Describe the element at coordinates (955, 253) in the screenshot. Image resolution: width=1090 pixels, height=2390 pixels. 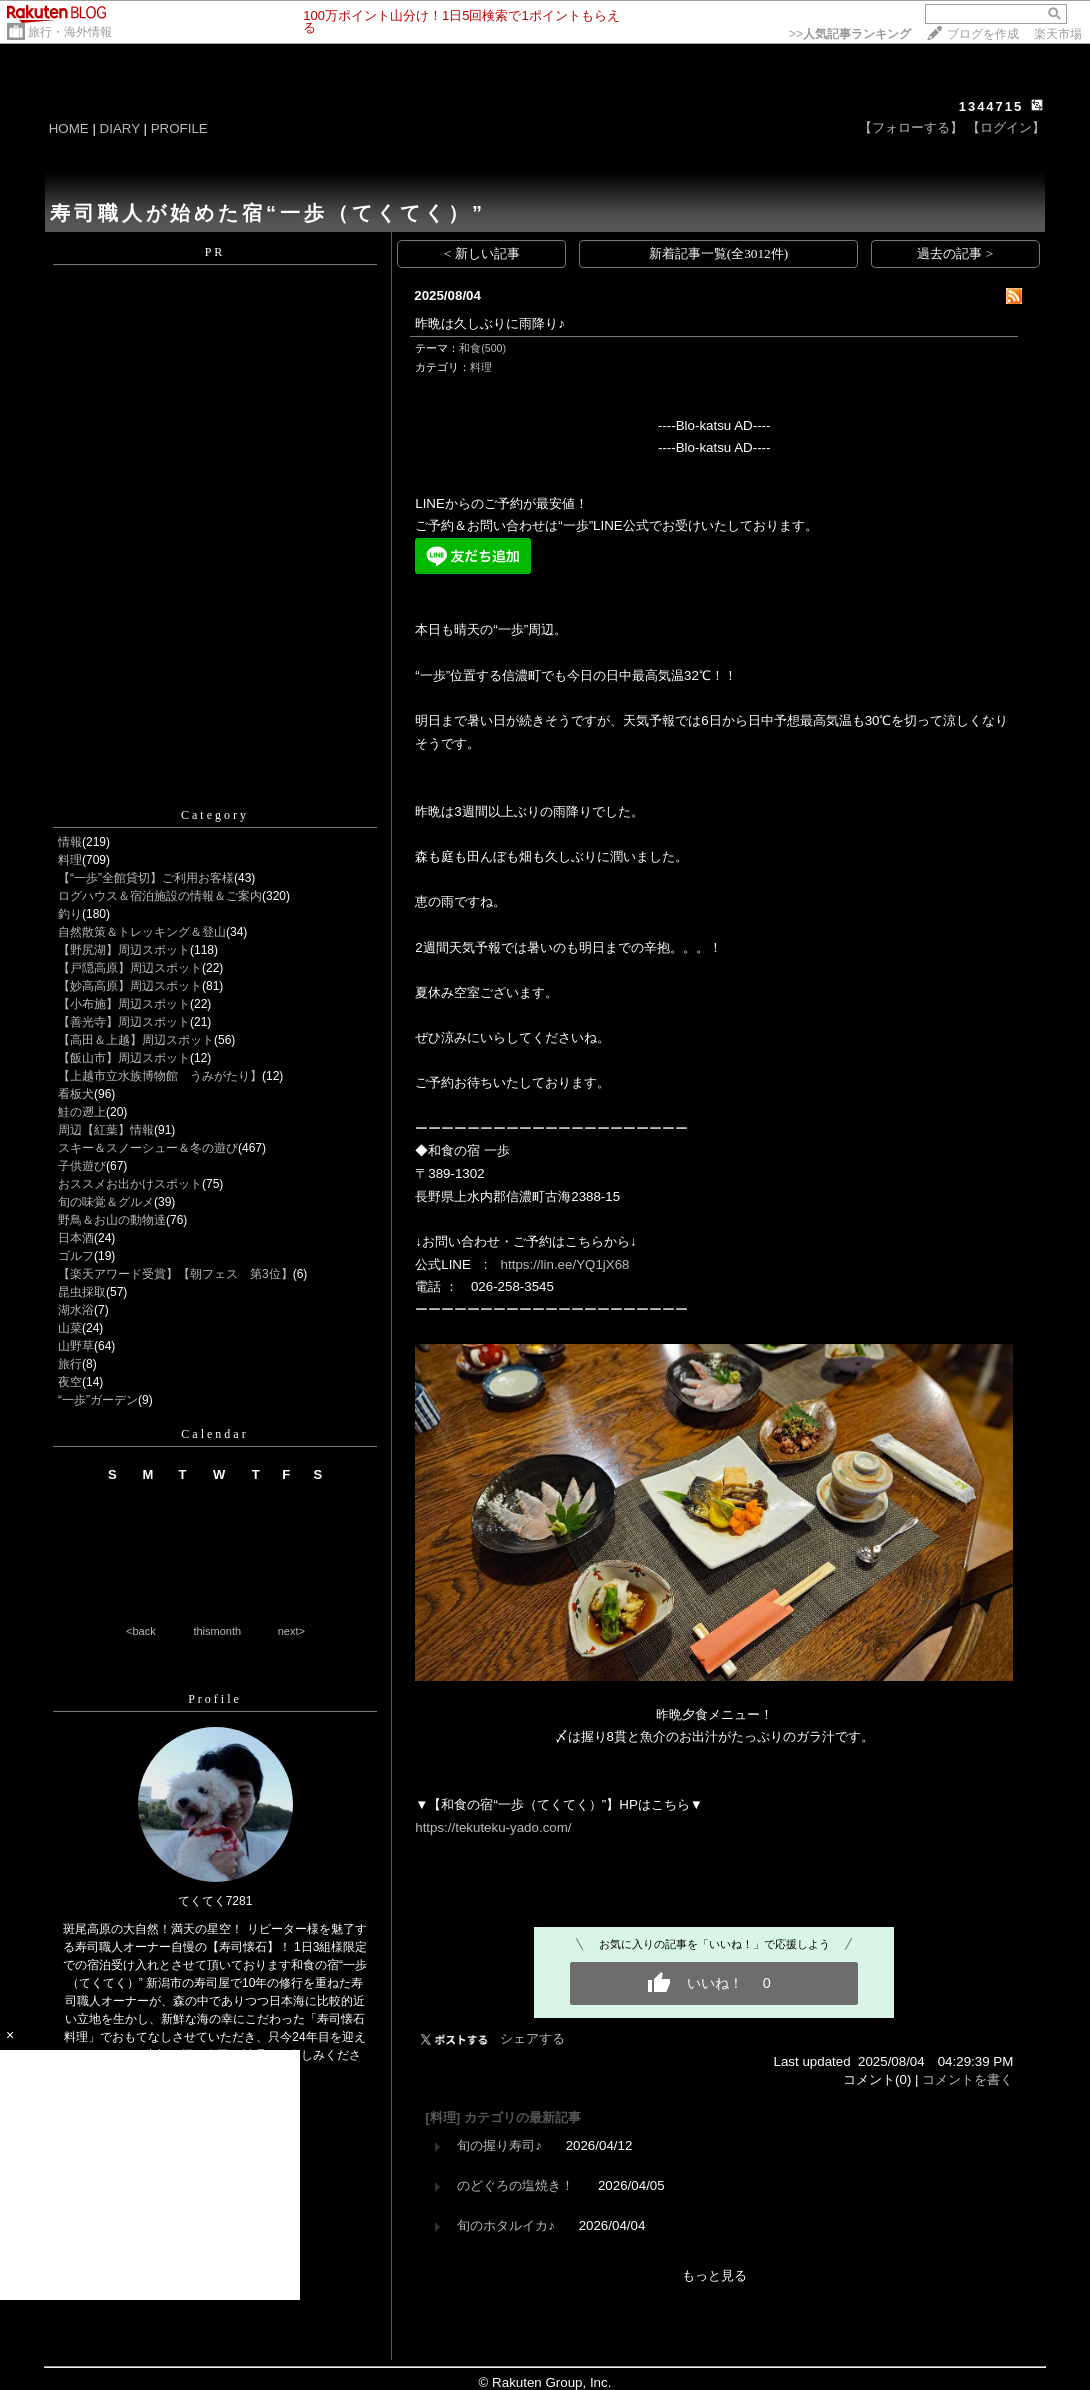
I see `過去の記事 >` at that location.